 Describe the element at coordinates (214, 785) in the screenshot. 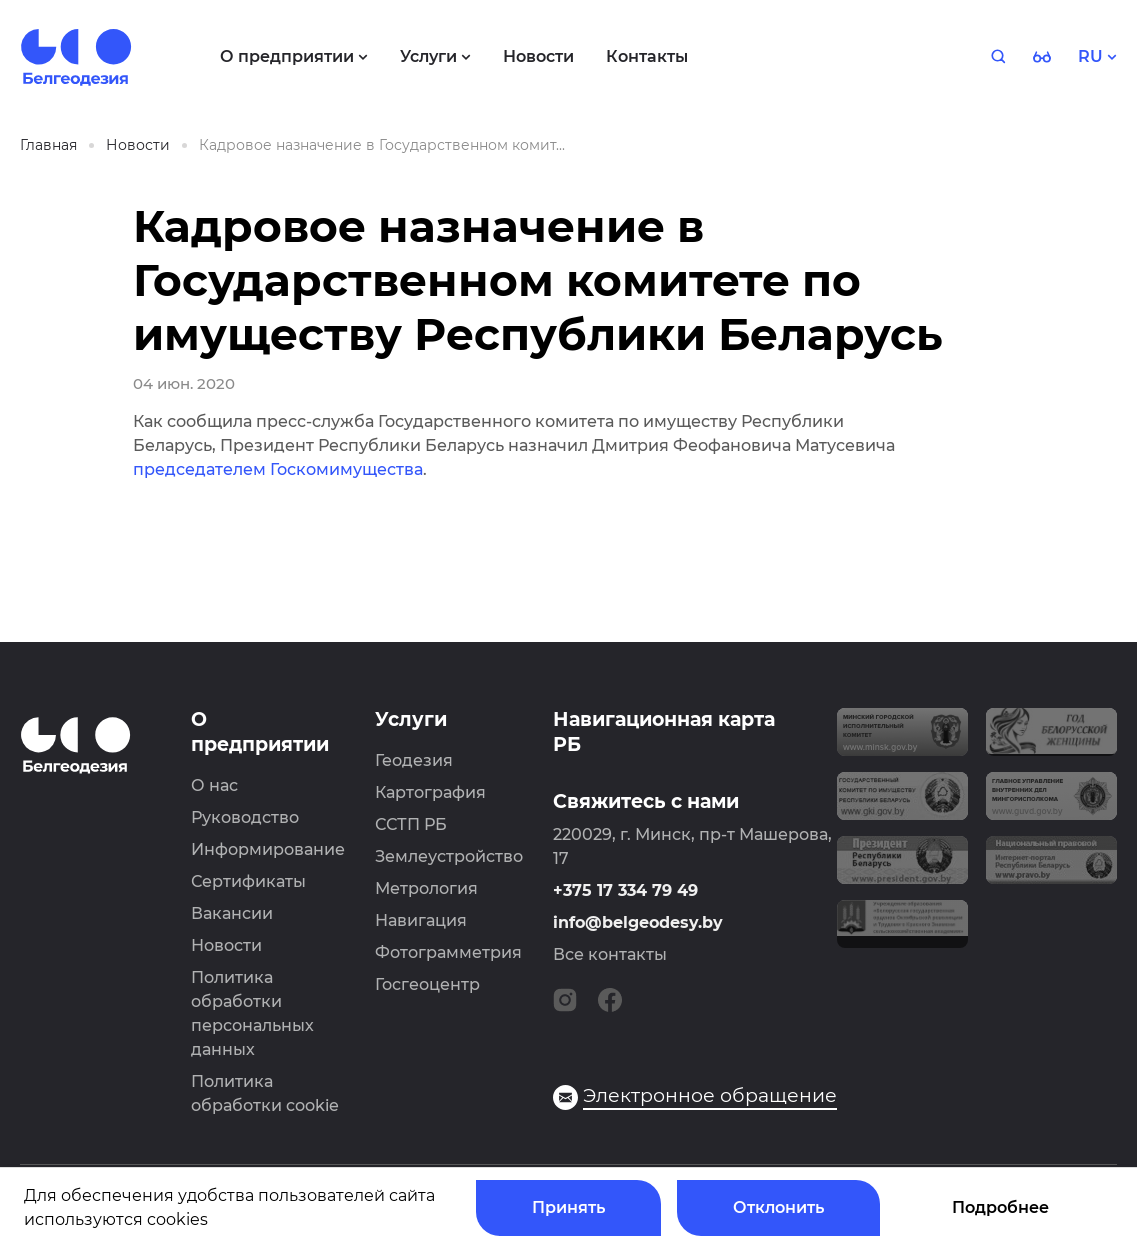

I see `О нас` at that location.